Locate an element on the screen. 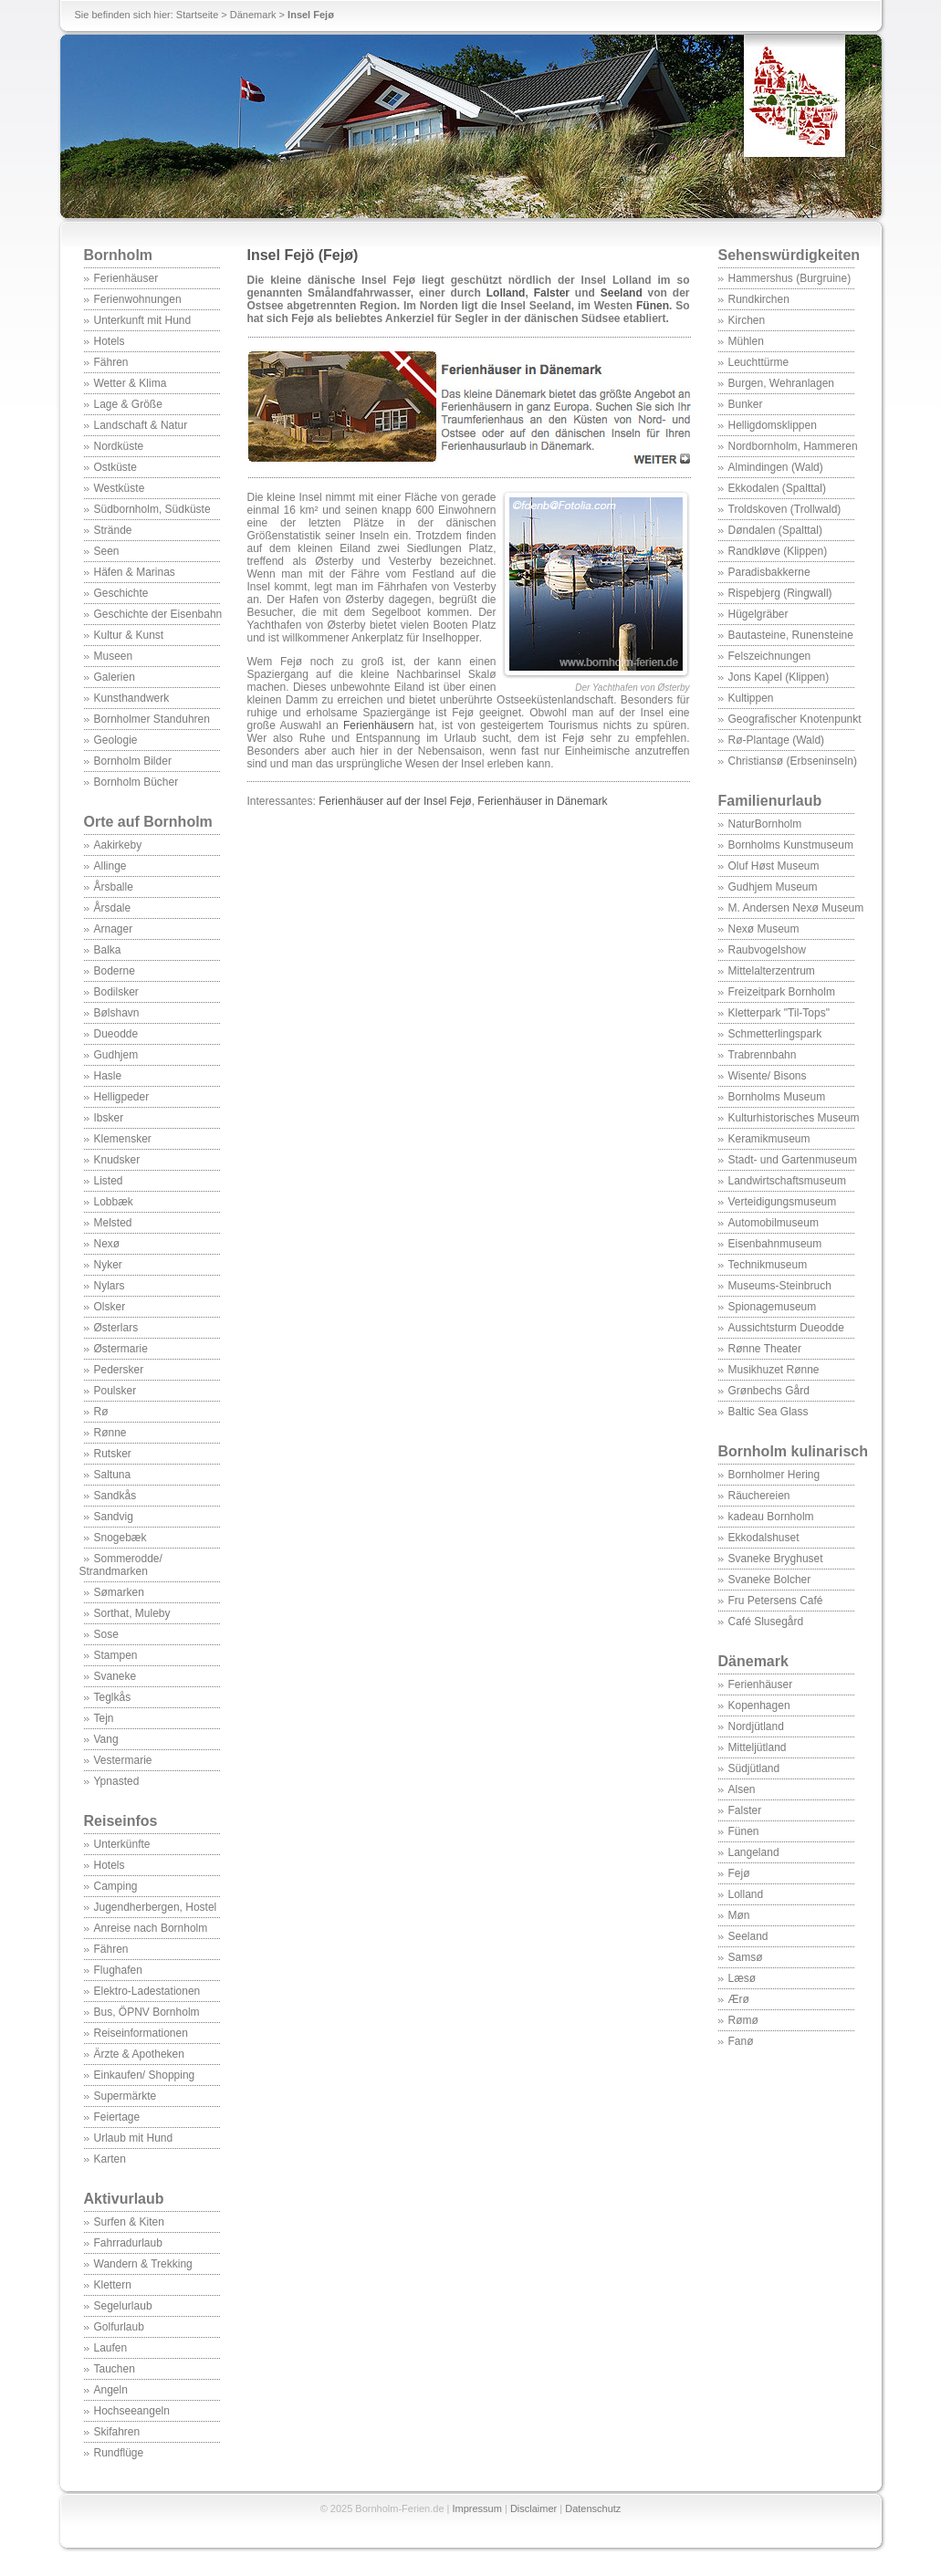 The width and height of the screenshot is (941, 2576). Arnager is located at coordinates (113, 929).